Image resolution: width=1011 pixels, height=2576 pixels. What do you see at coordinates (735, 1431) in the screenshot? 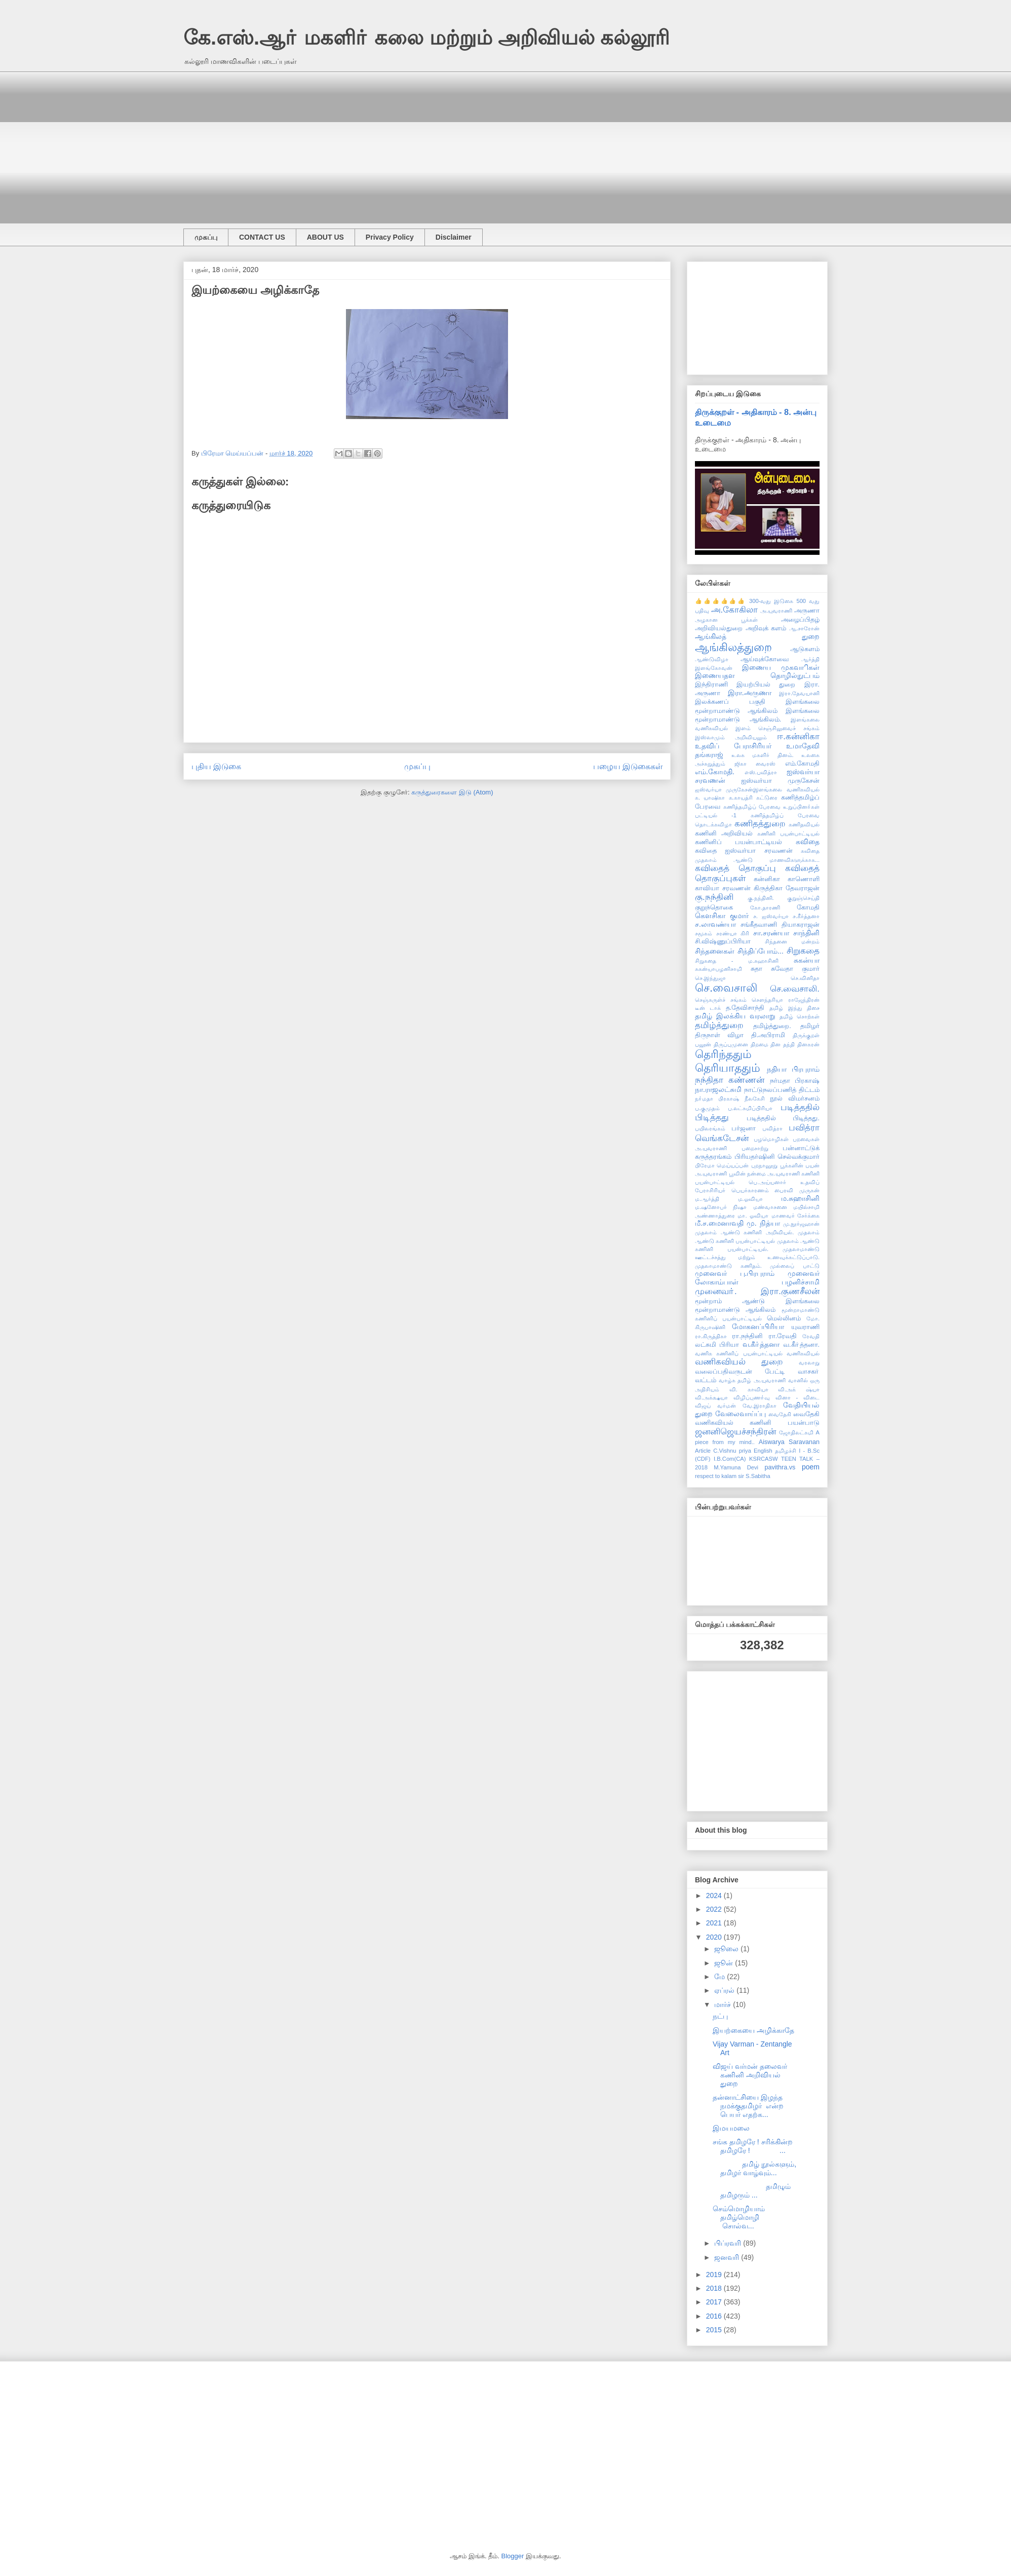
I see `ஜனனிஜெயச்சந்திரன்` at bounding box center [735, 1431].